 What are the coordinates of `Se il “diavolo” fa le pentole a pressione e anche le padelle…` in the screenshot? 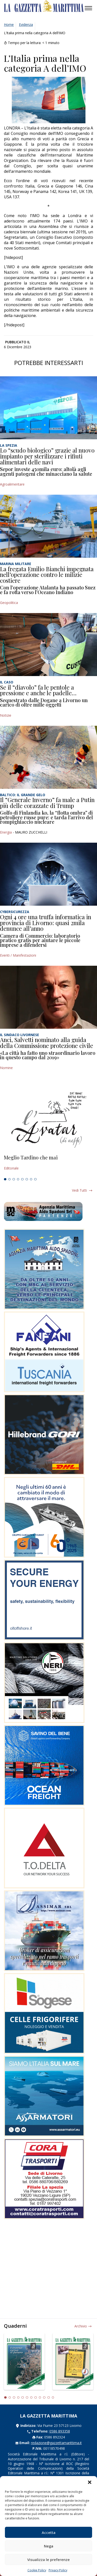 It's located at (38, 690).